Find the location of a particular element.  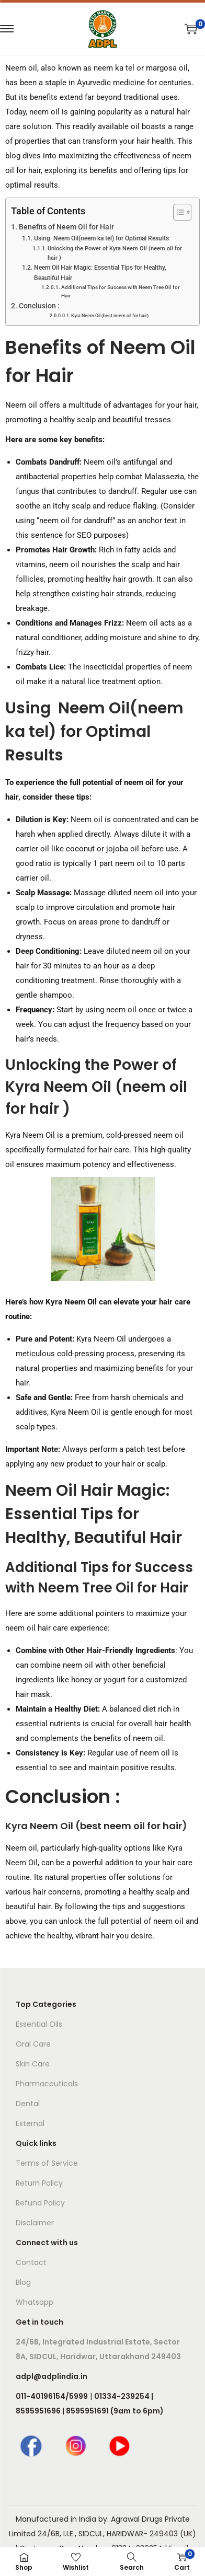

[Toggle Table of Content] is located at coordinates (177, 212).